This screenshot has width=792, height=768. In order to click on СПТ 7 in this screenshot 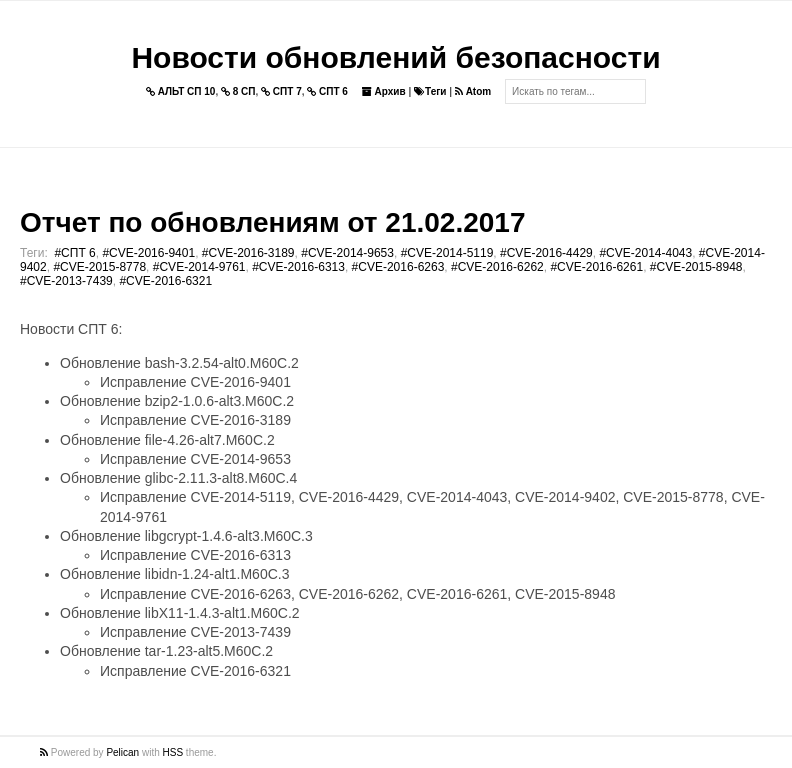, I will do `click(281, 91)`.